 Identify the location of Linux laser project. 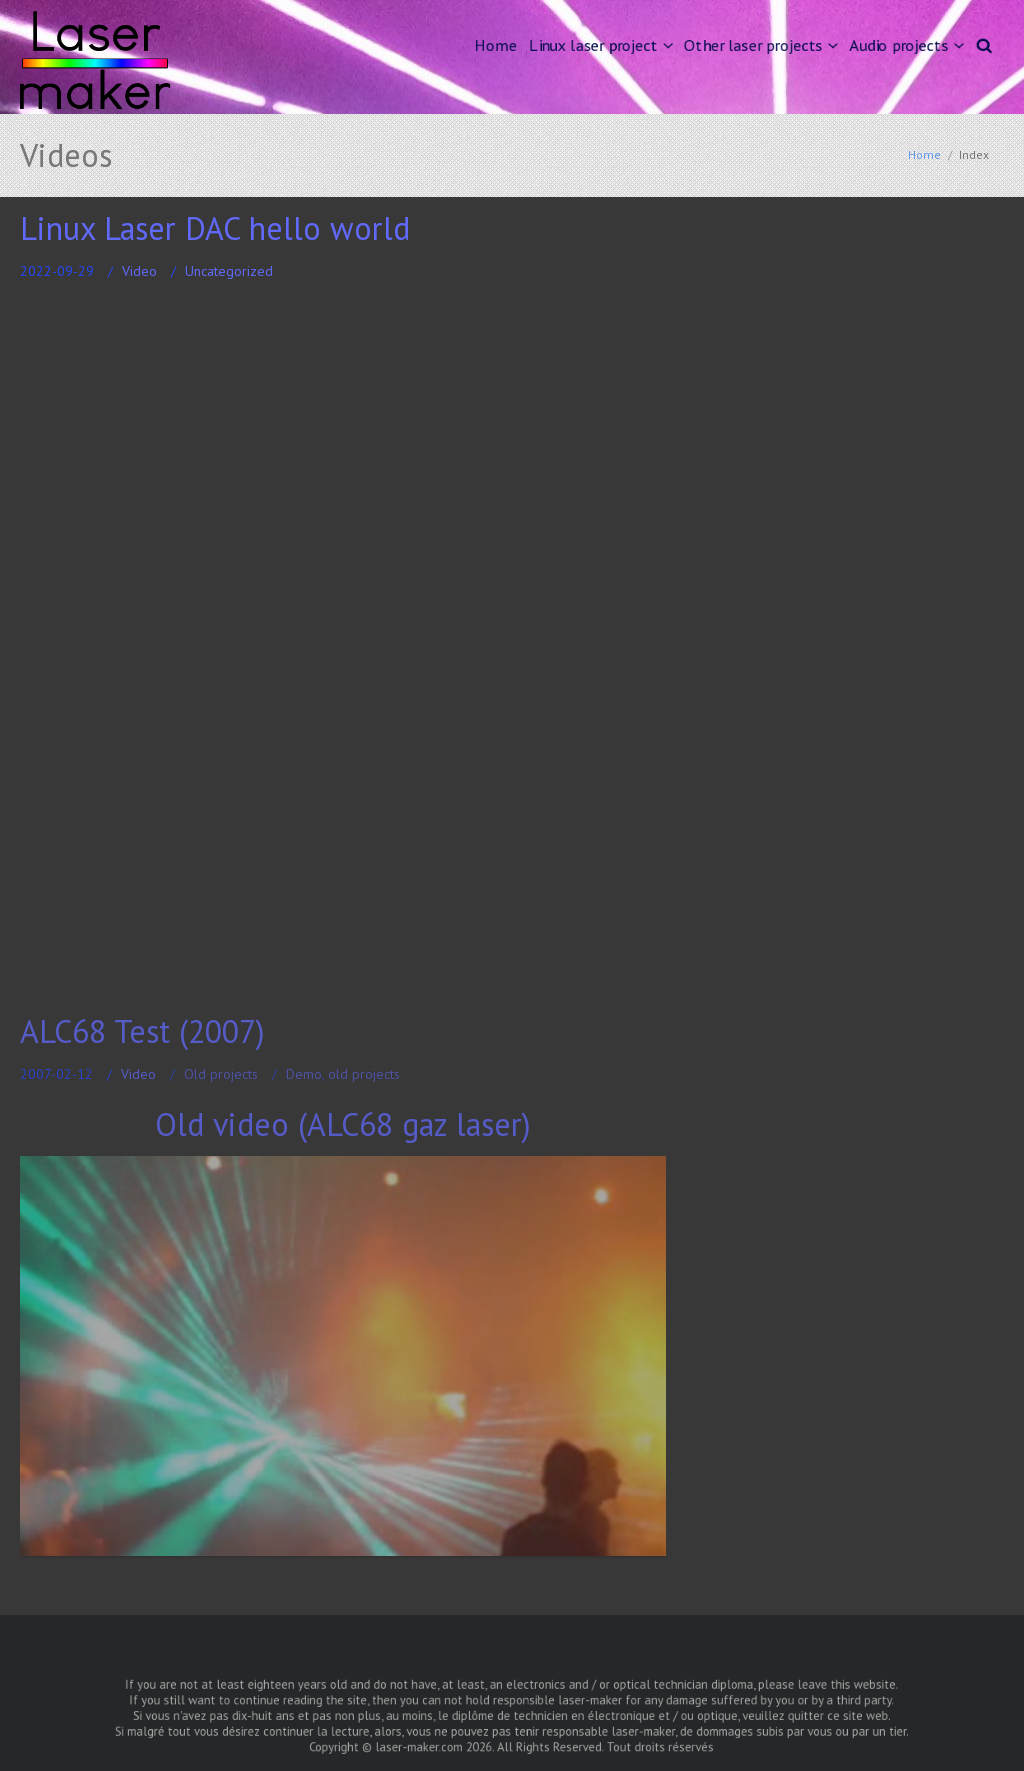
(593, 45).